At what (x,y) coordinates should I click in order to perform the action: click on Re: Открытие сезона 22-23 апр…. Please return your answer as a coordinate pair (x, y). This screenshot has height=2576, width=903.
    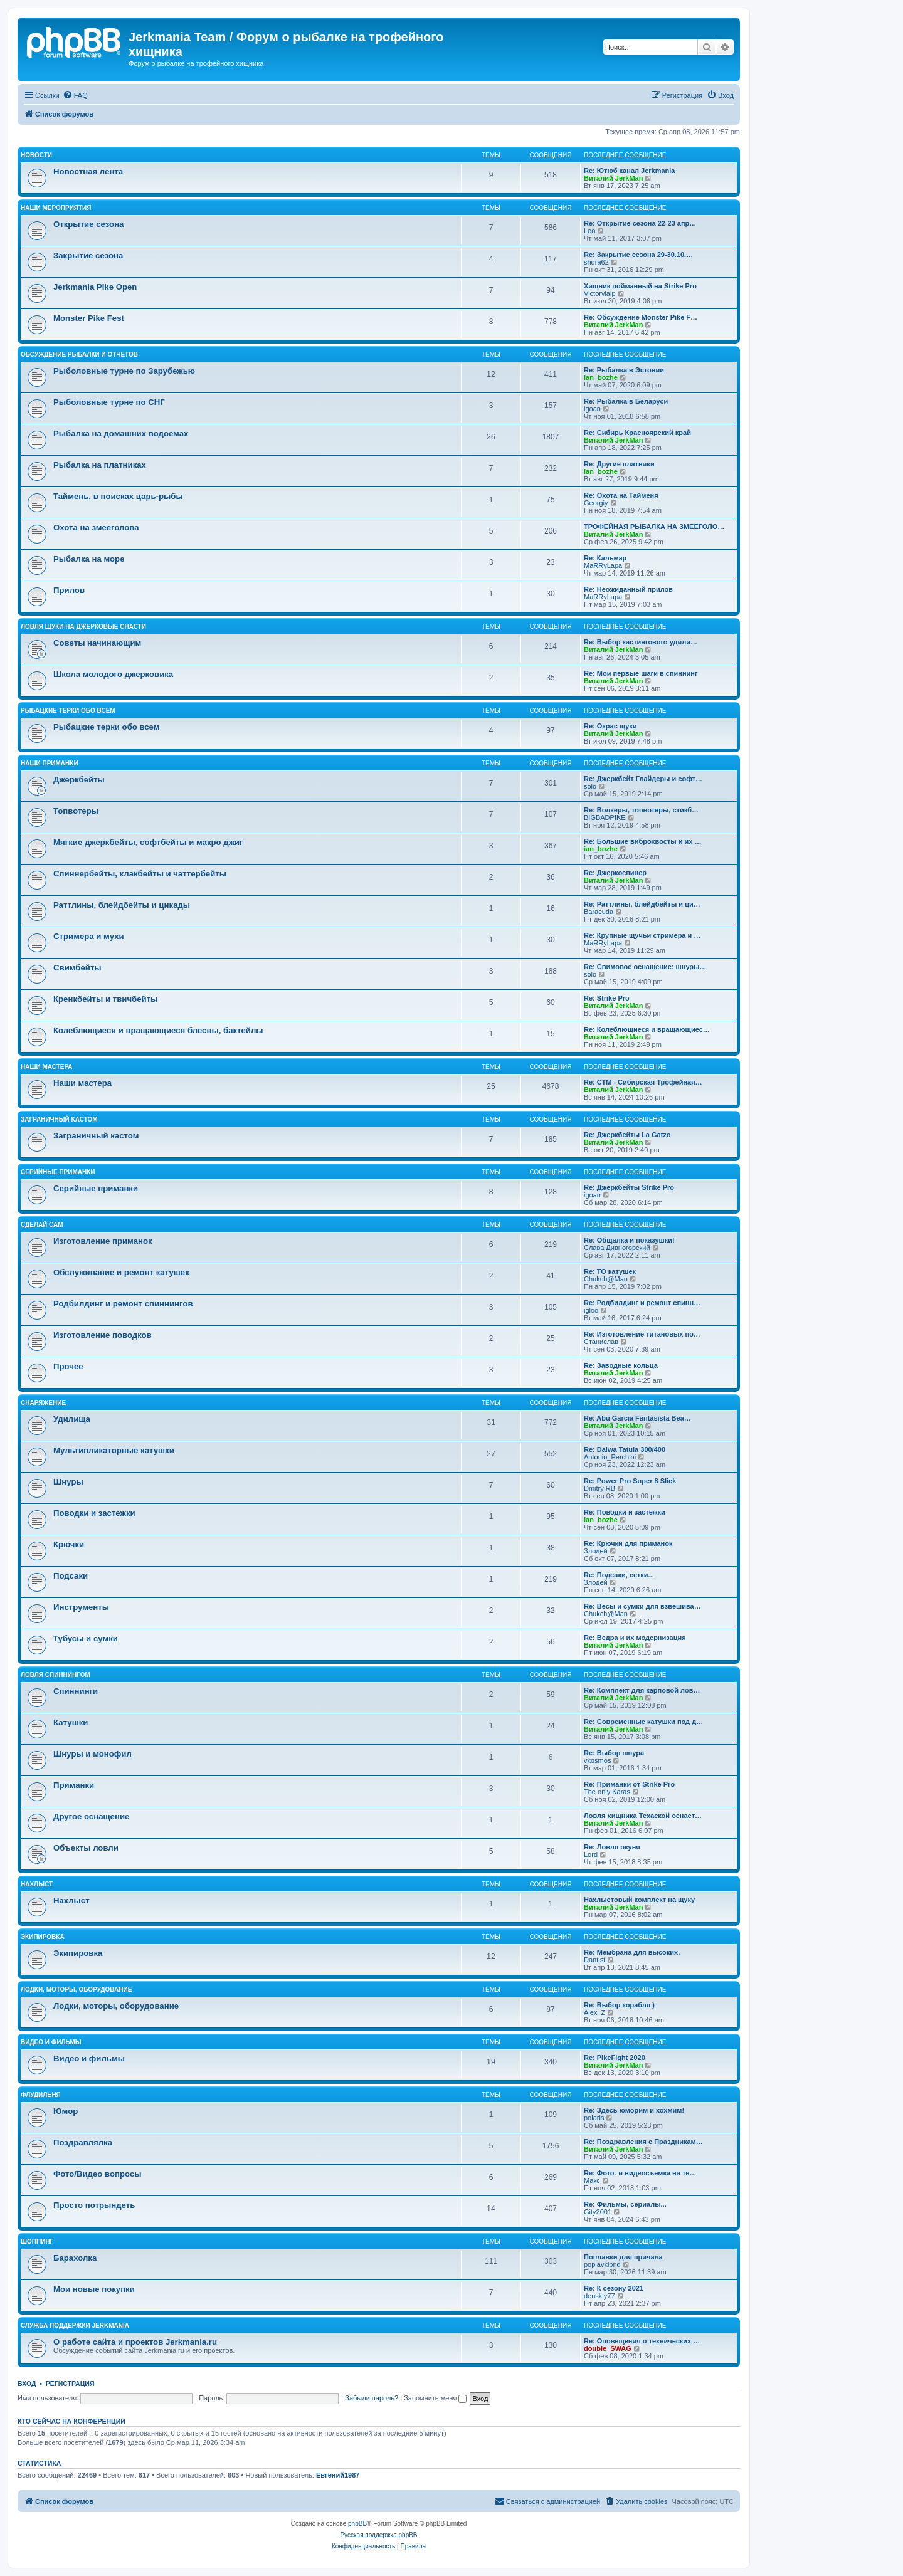
    Looking at the image, I should click on (640, 223).